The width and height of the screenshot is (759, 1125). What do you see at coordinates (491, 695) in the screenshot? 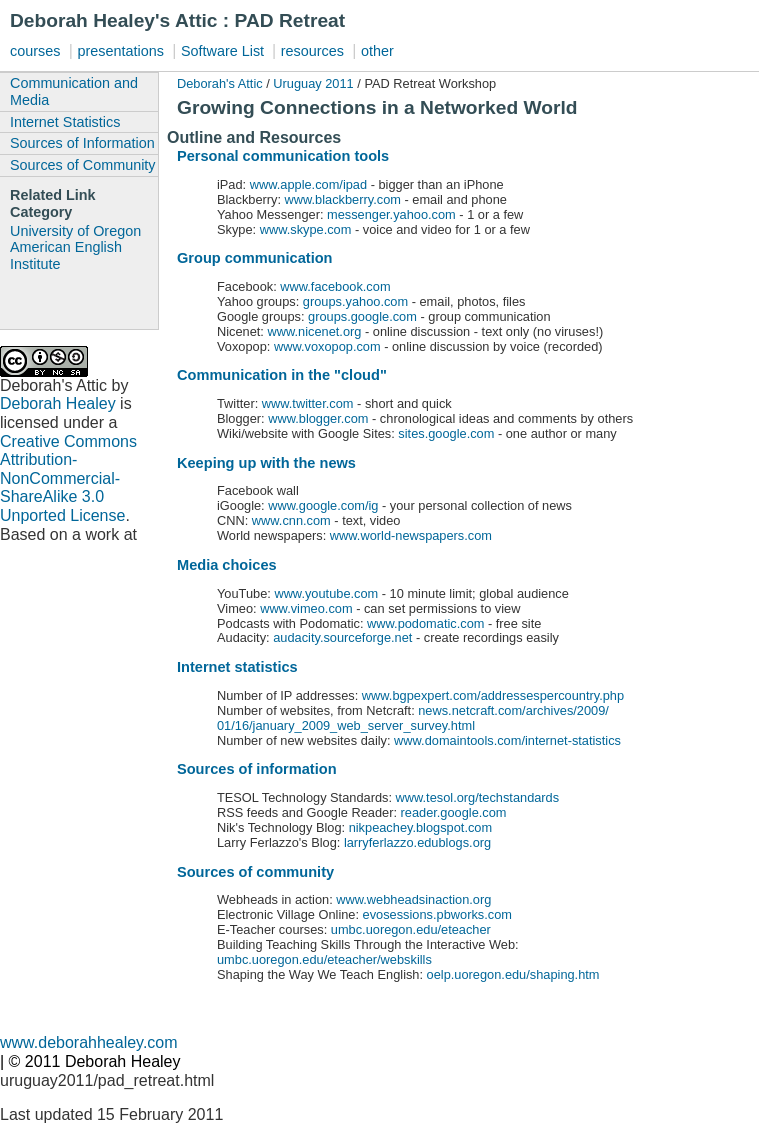
I see `www.bgpexpert.com/addressespercountry.php` at bounding box center [491, 695].